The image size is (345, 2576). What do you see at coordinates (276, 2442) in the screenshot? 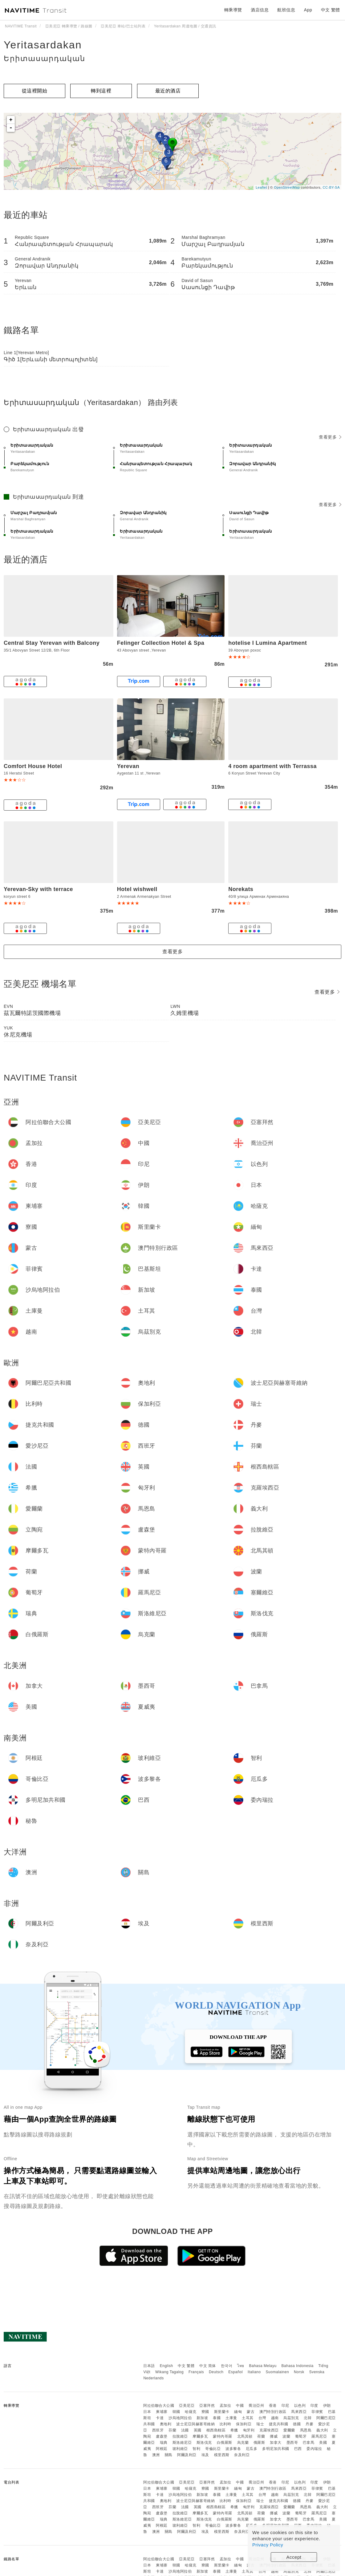
I see `加拿大` at bounding box center [276, 2442].